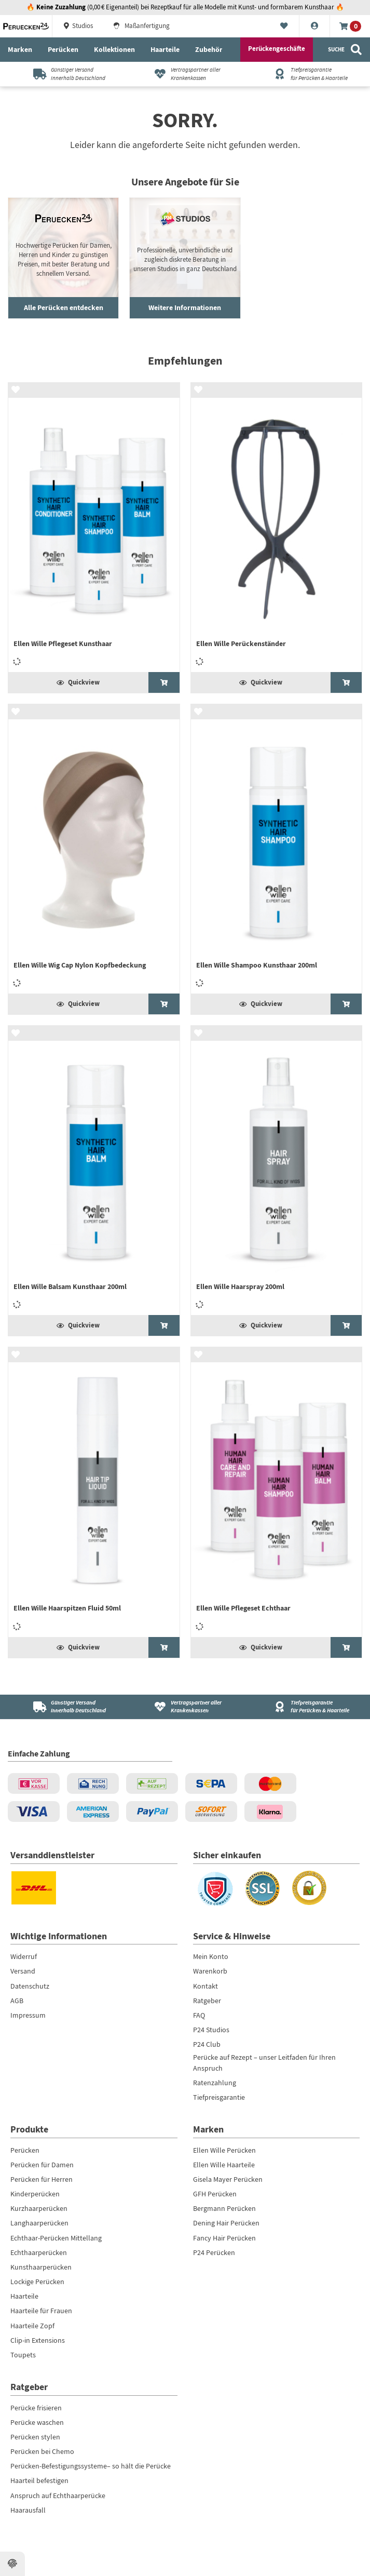  What do you see at coordinates (90, 2466) in the screenshot?
I see `Perücken-Befestigungssysteme– so hält die Perücke` at bounding box center [90, 2466].